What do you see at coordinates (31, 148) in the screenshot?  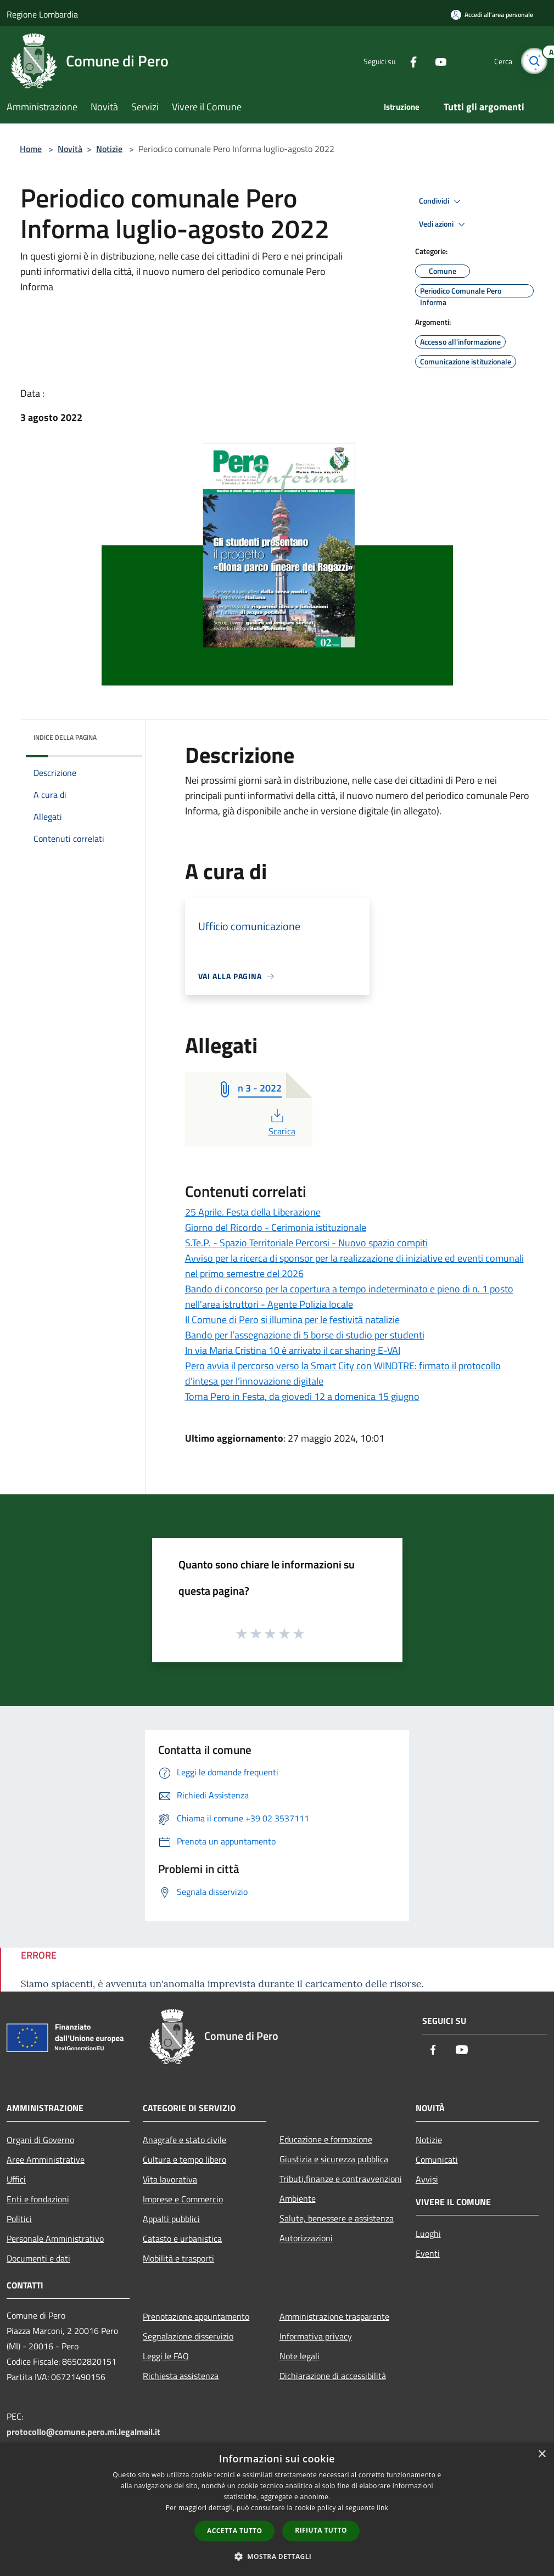 I see `Home` at bounding box center [31, 148].